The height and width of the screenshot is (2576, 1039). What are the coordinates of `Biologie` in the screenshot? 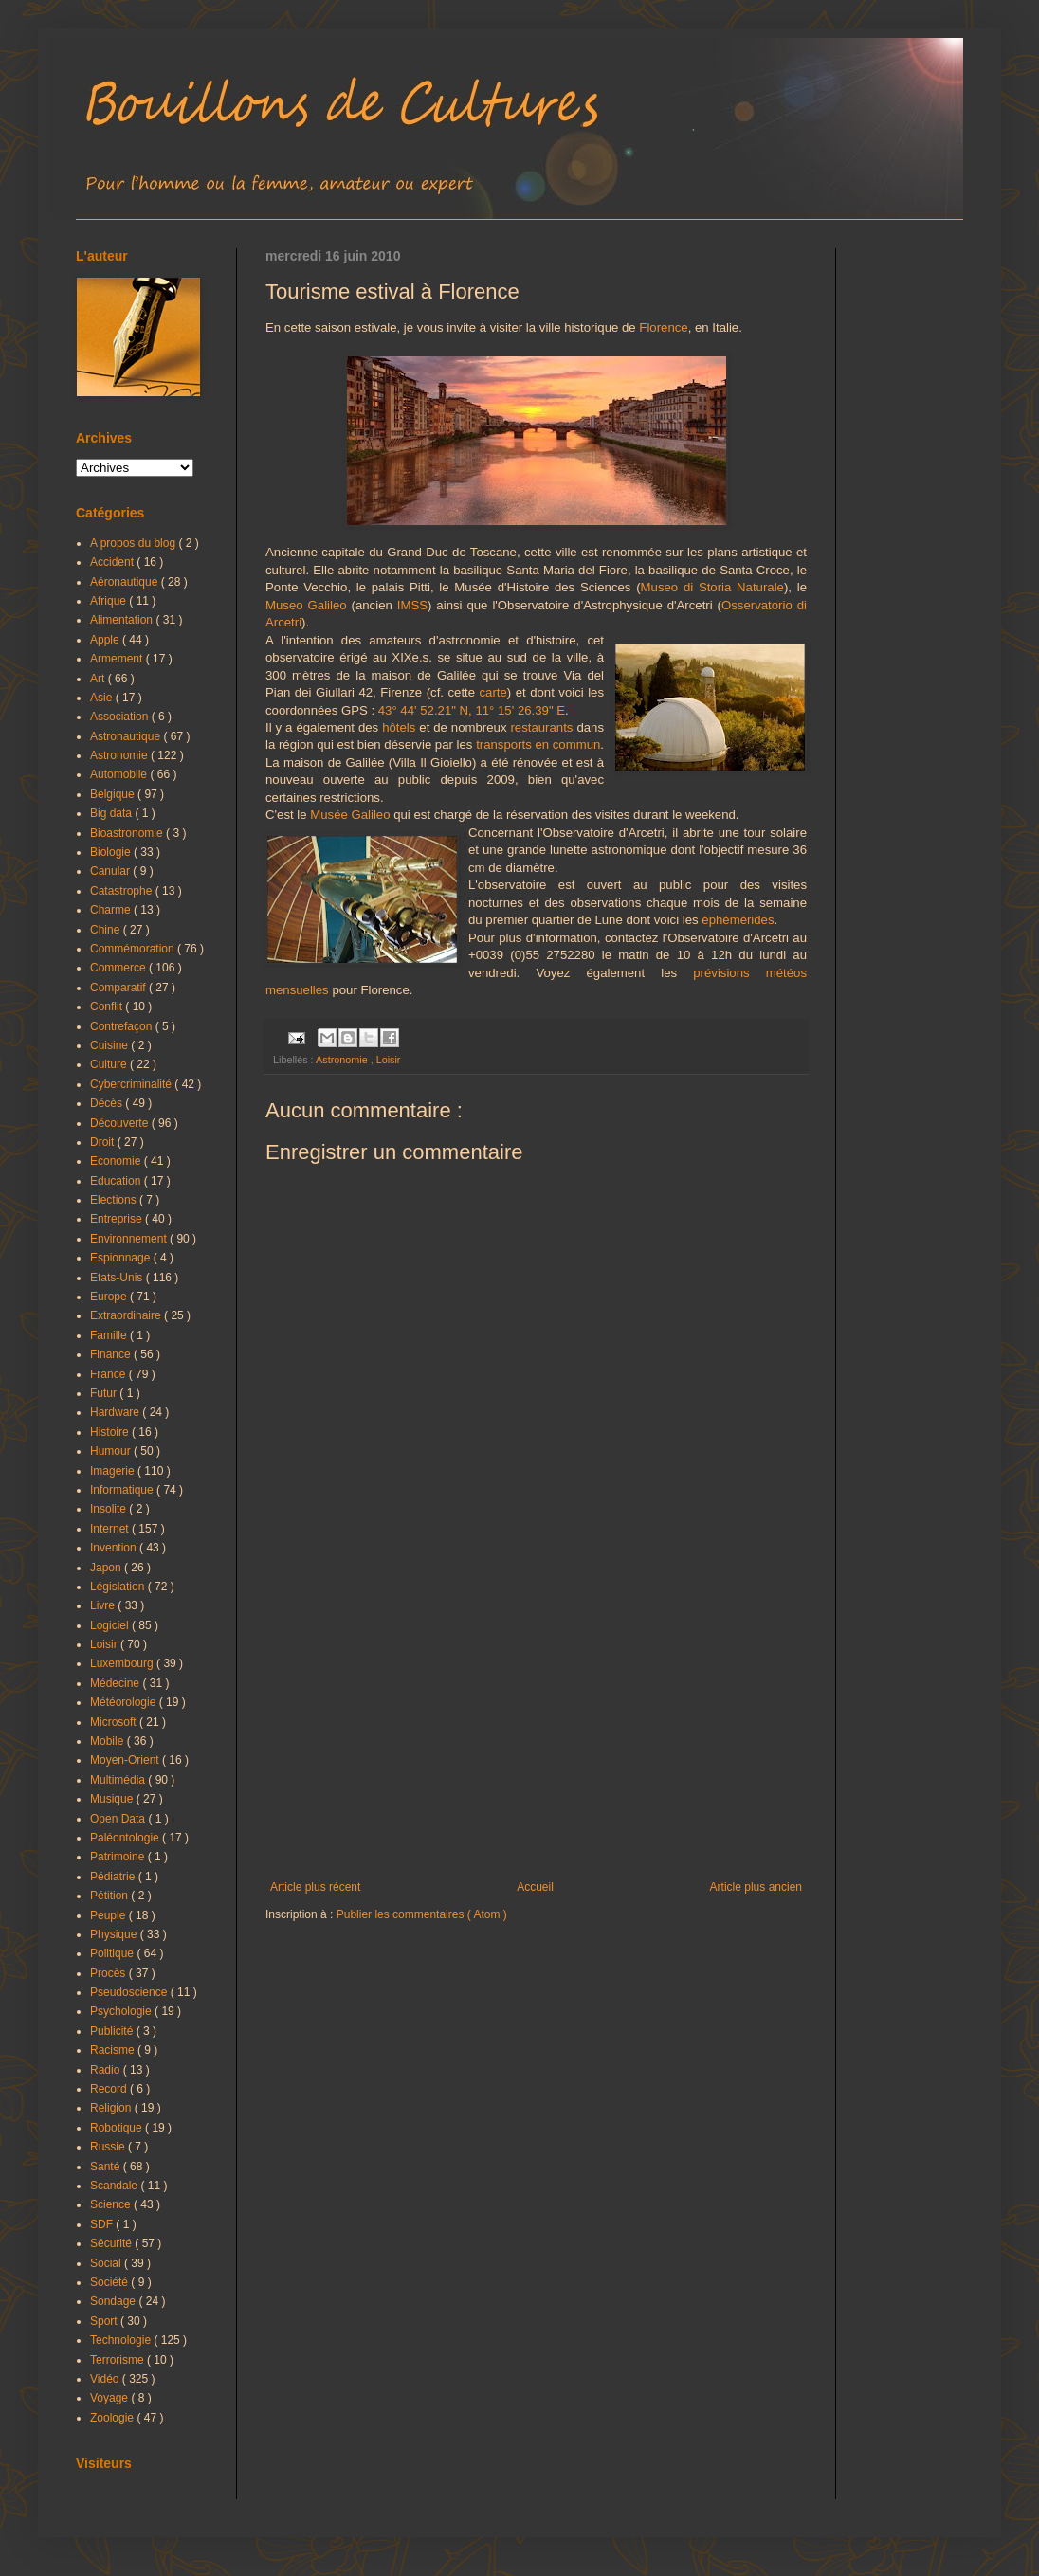 It's located at (112, 852).